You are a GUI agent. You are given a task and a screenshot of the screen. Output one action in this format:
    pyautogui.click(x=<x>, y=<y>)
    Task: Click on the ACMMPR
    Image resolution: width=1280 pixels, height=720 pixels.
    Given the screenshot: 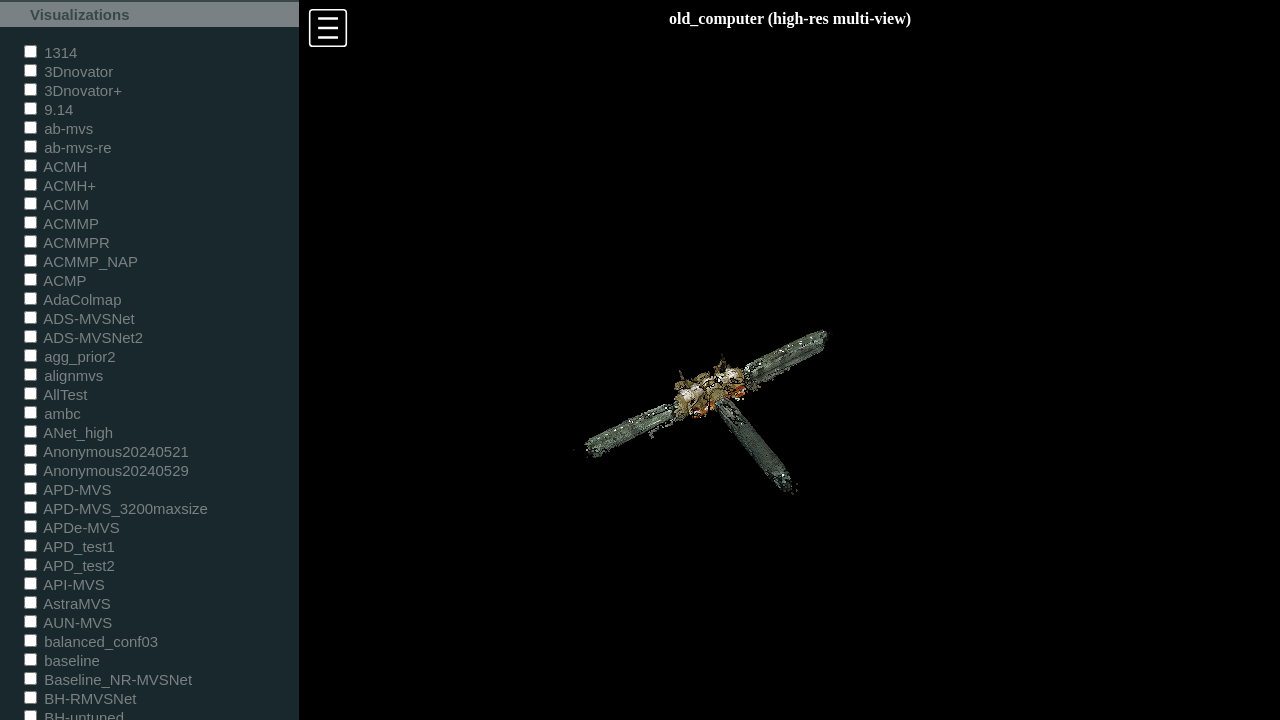 What is the action you would take?
    pyautogui.click(x=67, y=242)
    